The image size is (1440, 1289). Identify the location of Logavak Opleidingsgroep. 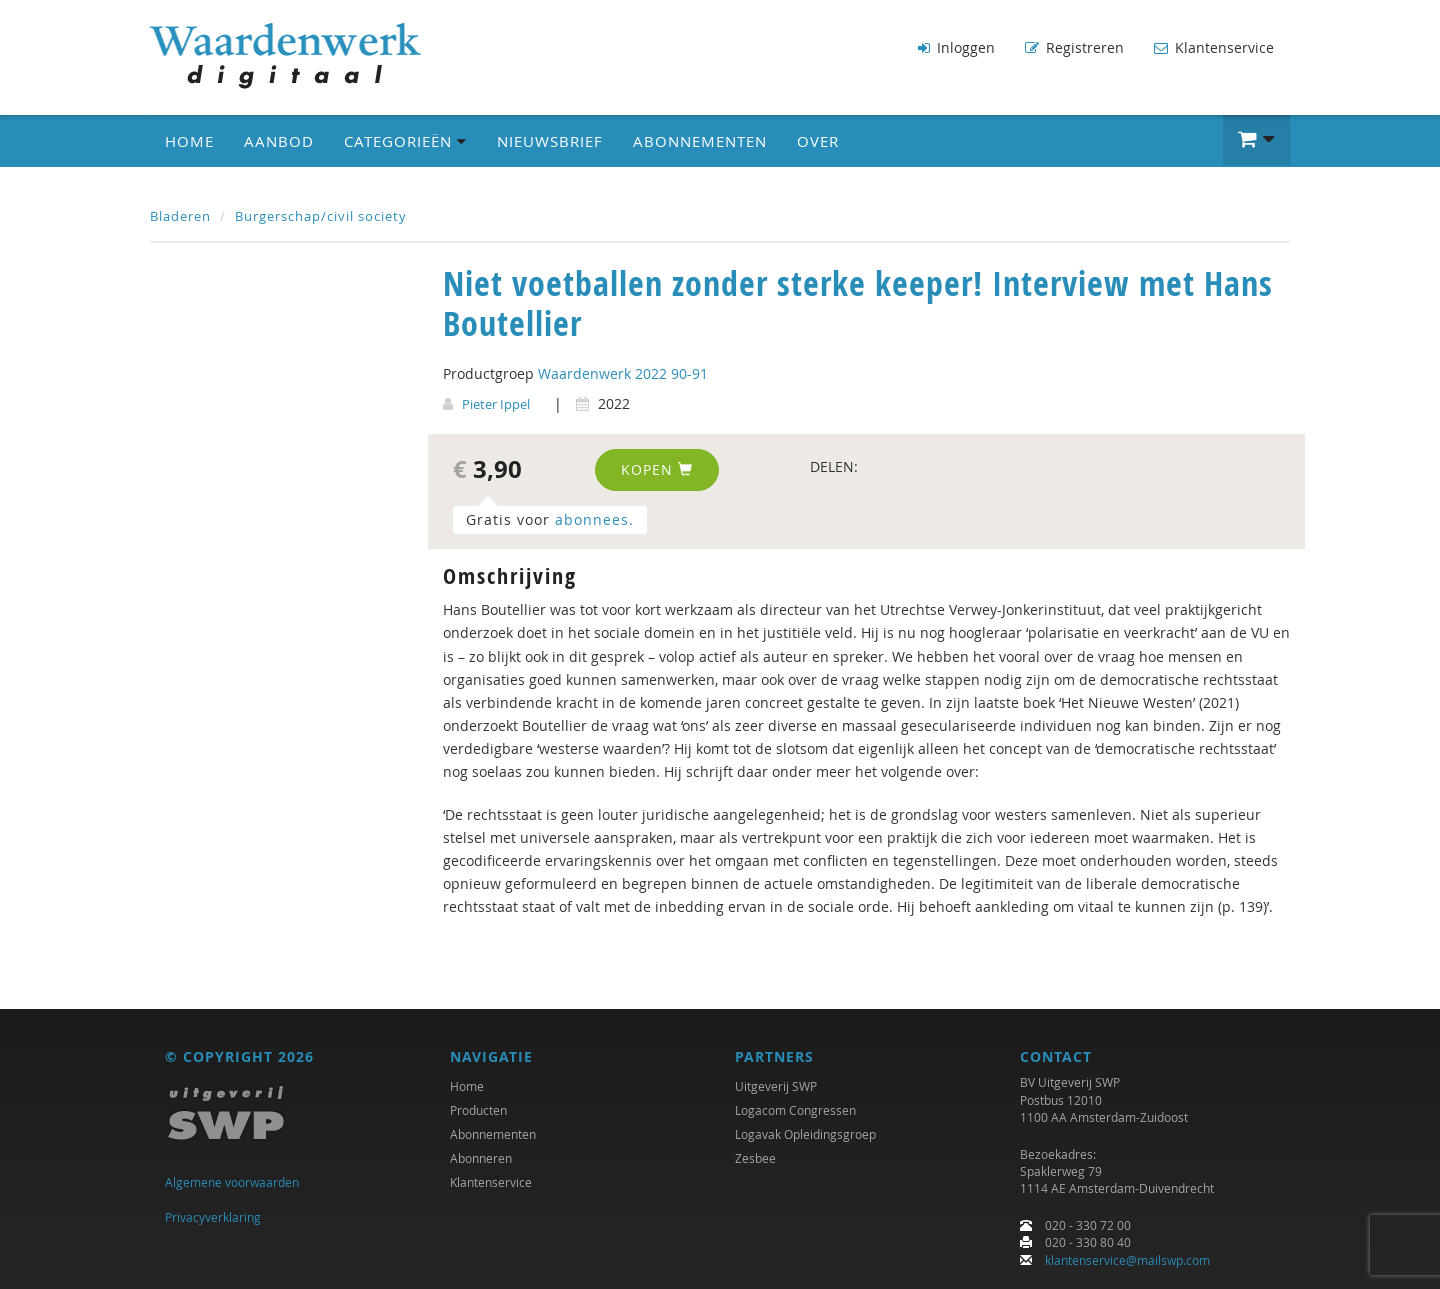
(805, 1134).